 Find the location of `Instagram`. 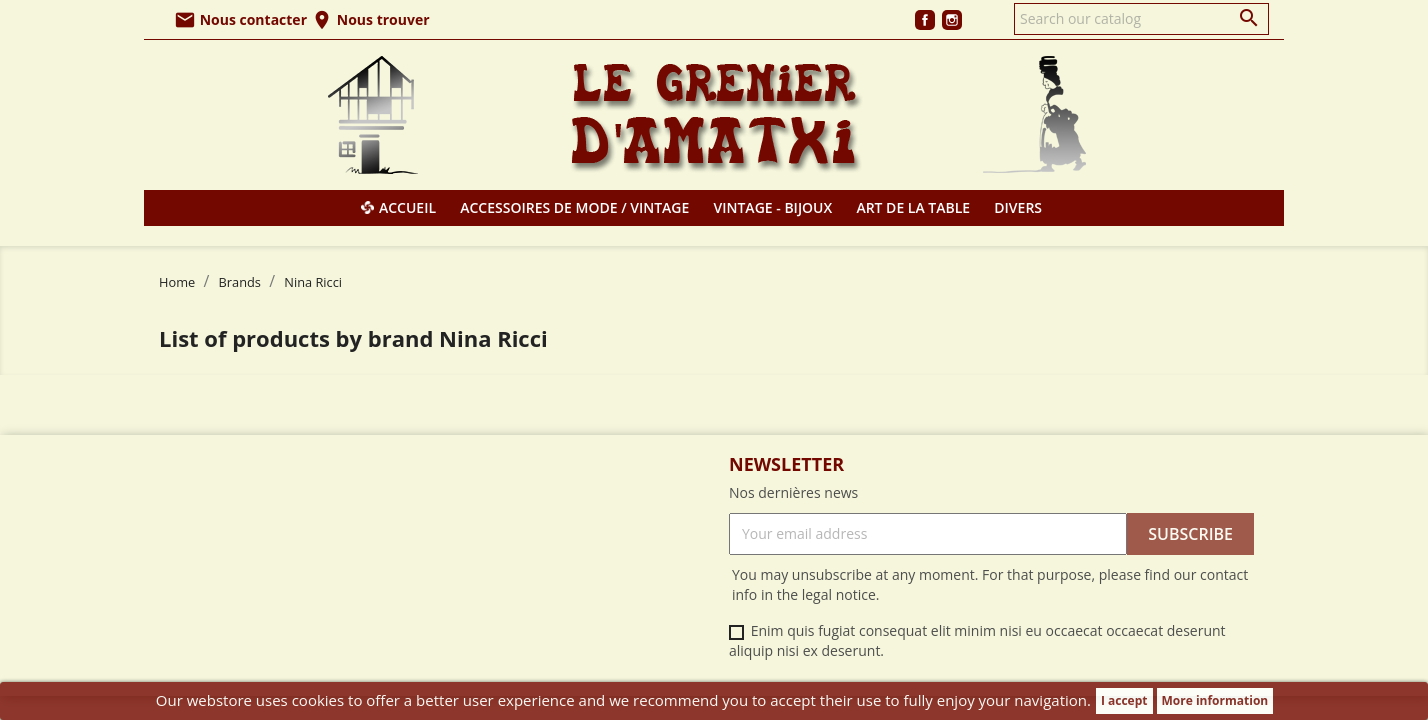

Instagram is located at coordinates (952, 20).